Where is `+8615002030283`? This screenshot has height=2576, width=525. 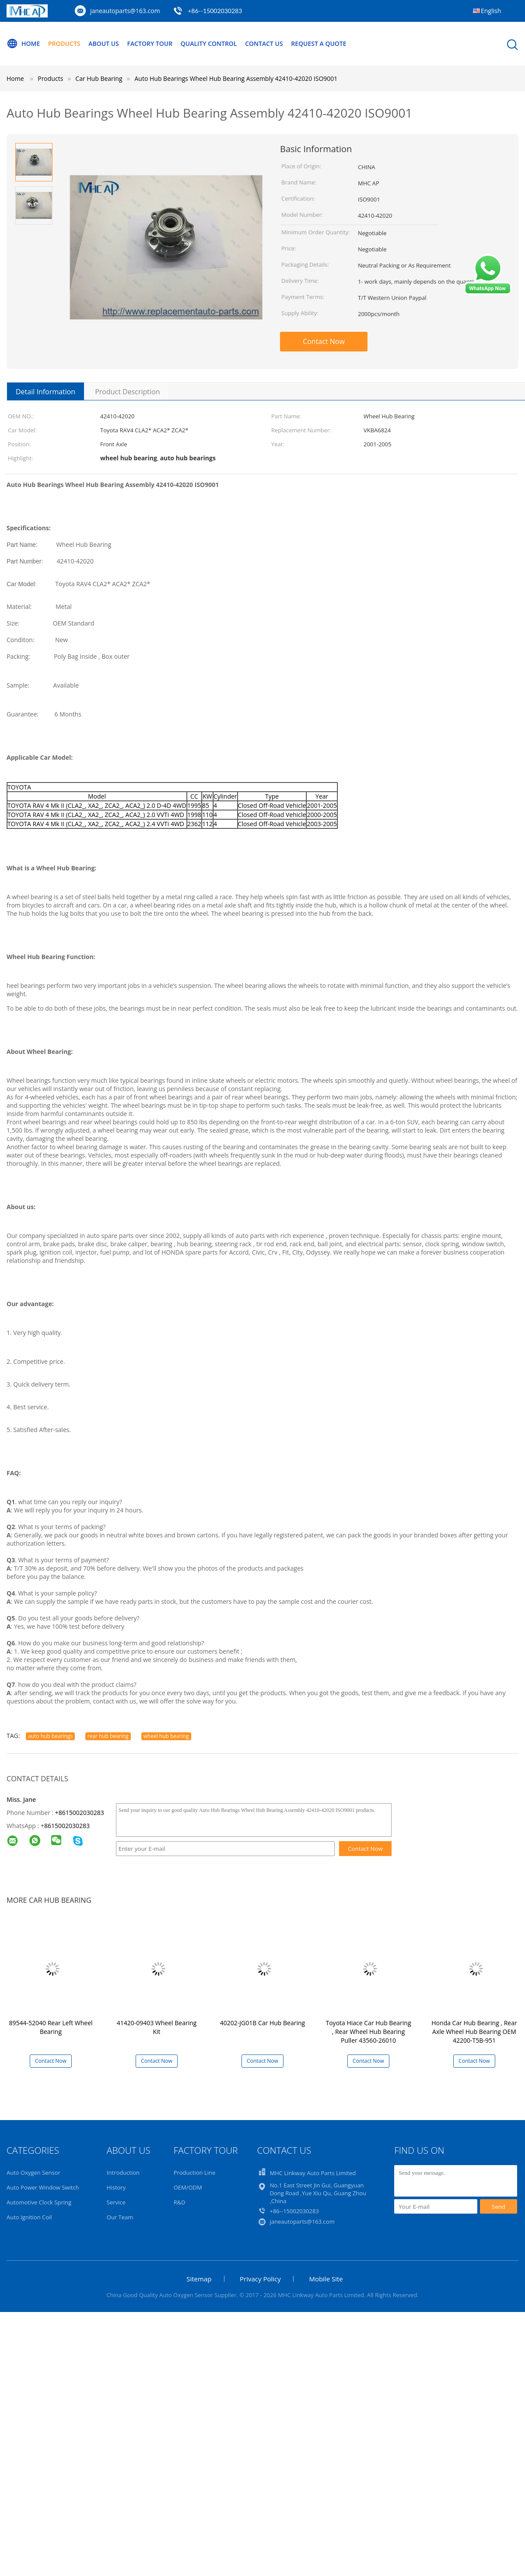 +8615002030283 is located at coordinates (79, 1812).